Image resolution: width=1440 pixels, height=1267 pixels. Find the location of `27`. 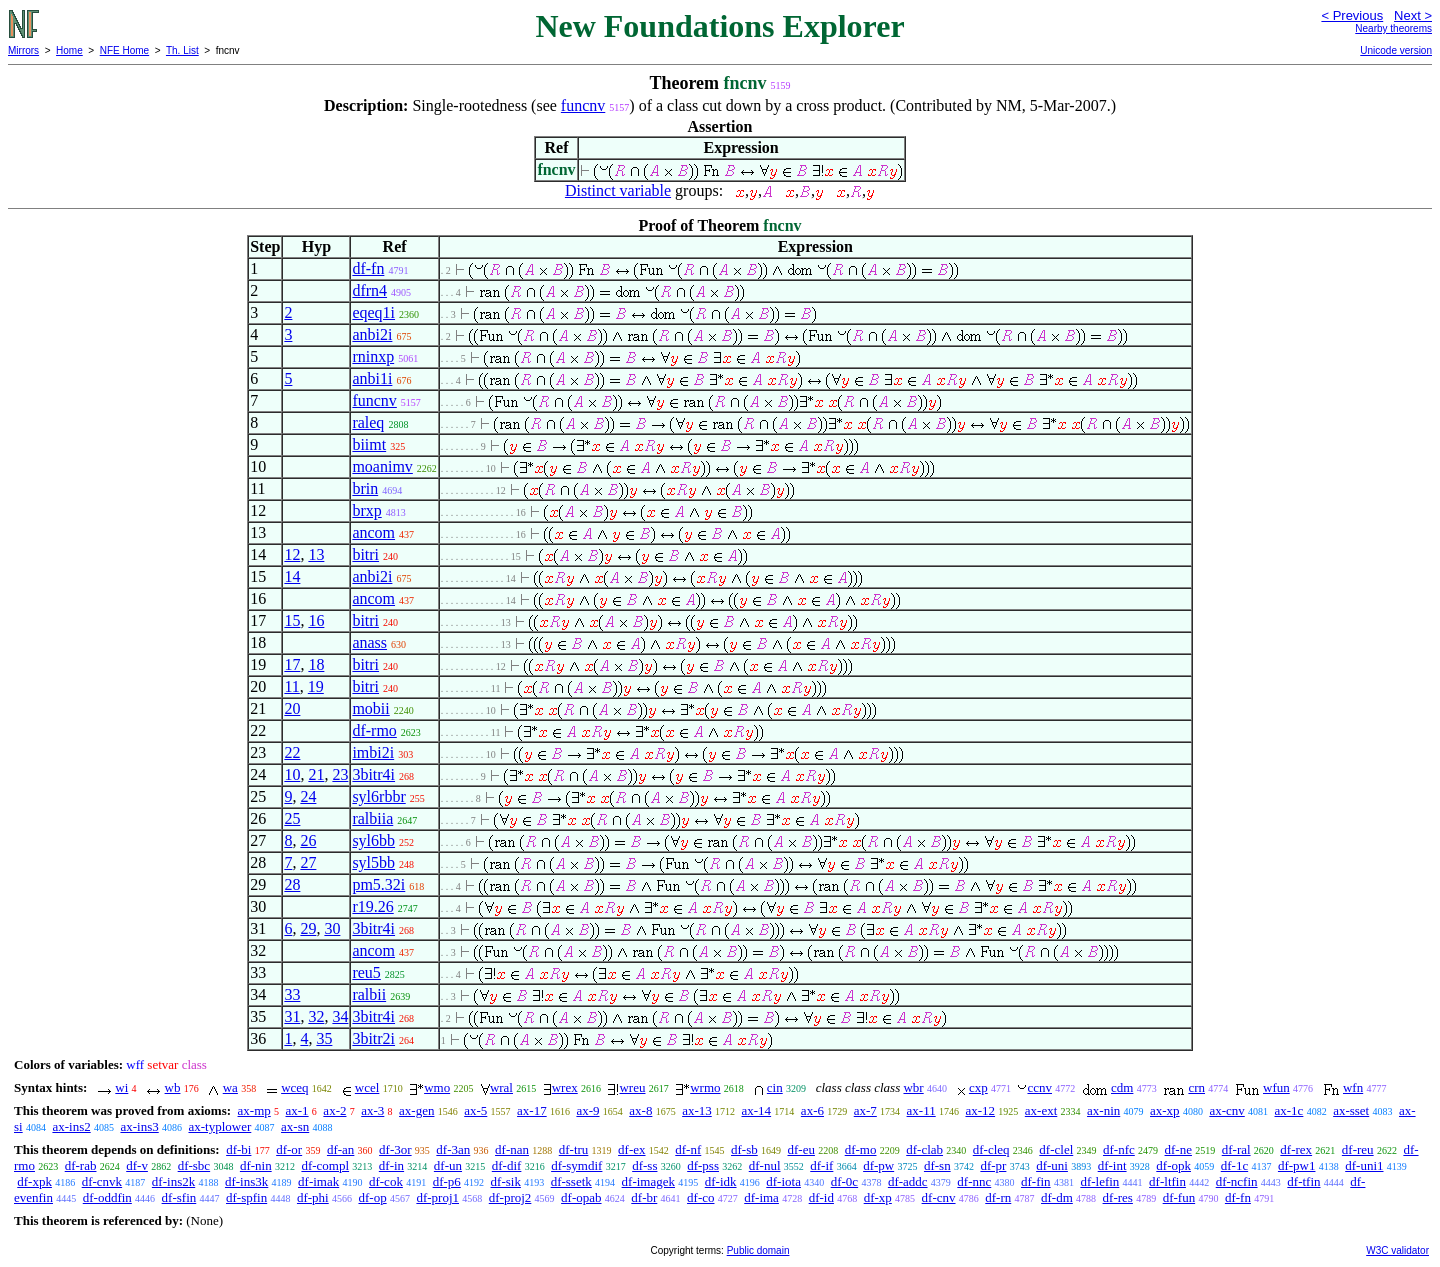

27 is located at coordinates (308, 862).